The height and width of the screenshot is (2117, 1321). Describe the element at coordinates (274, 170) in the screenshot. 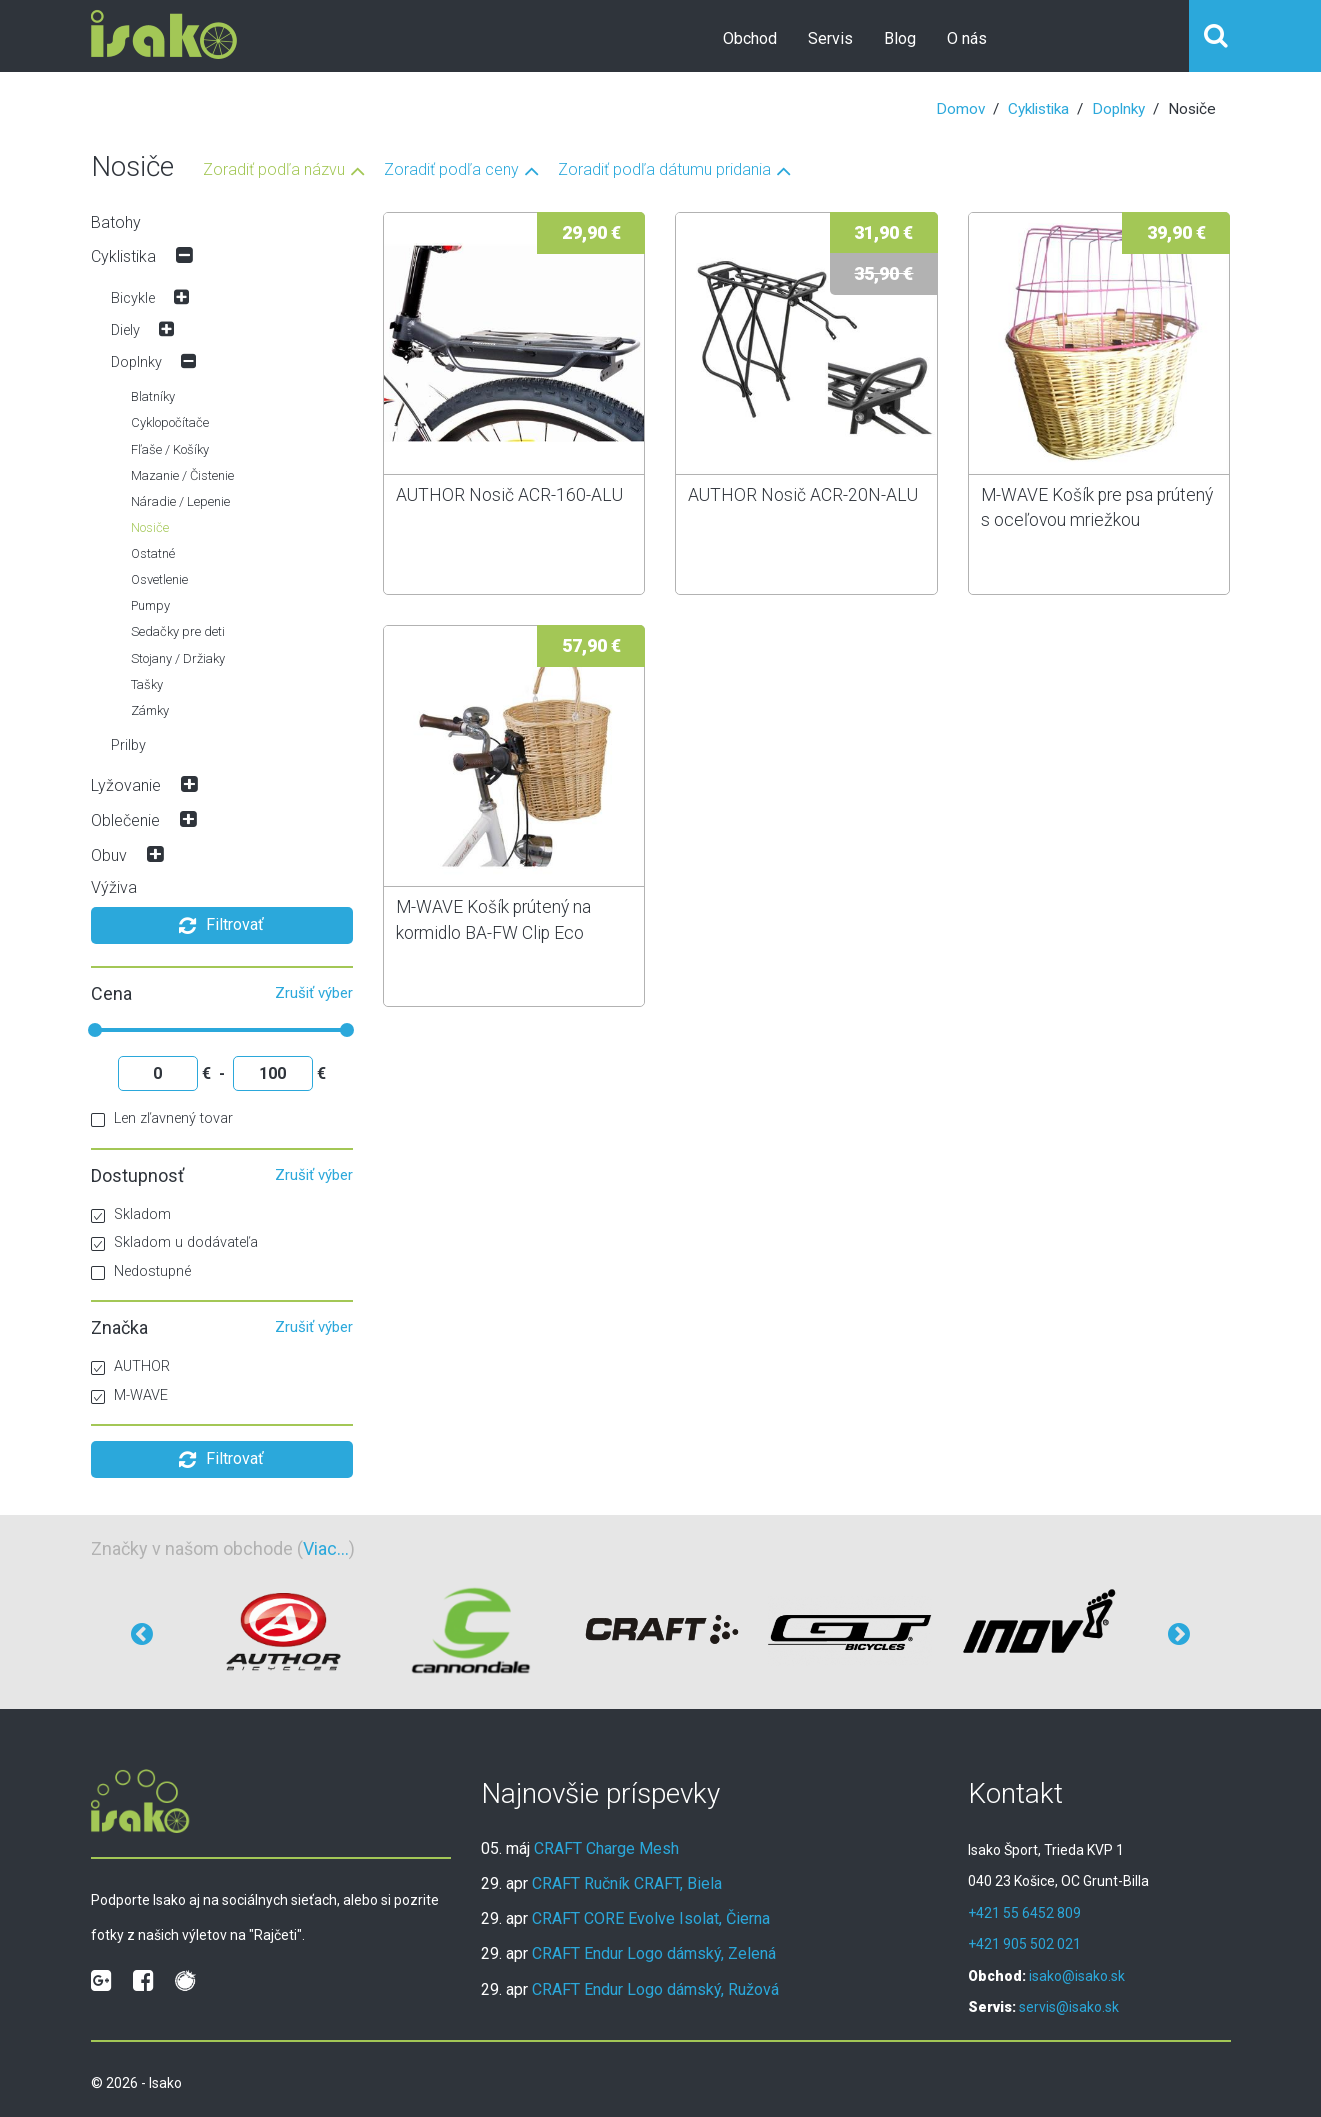

I see `Zoradiť podľa názvu` at that location.